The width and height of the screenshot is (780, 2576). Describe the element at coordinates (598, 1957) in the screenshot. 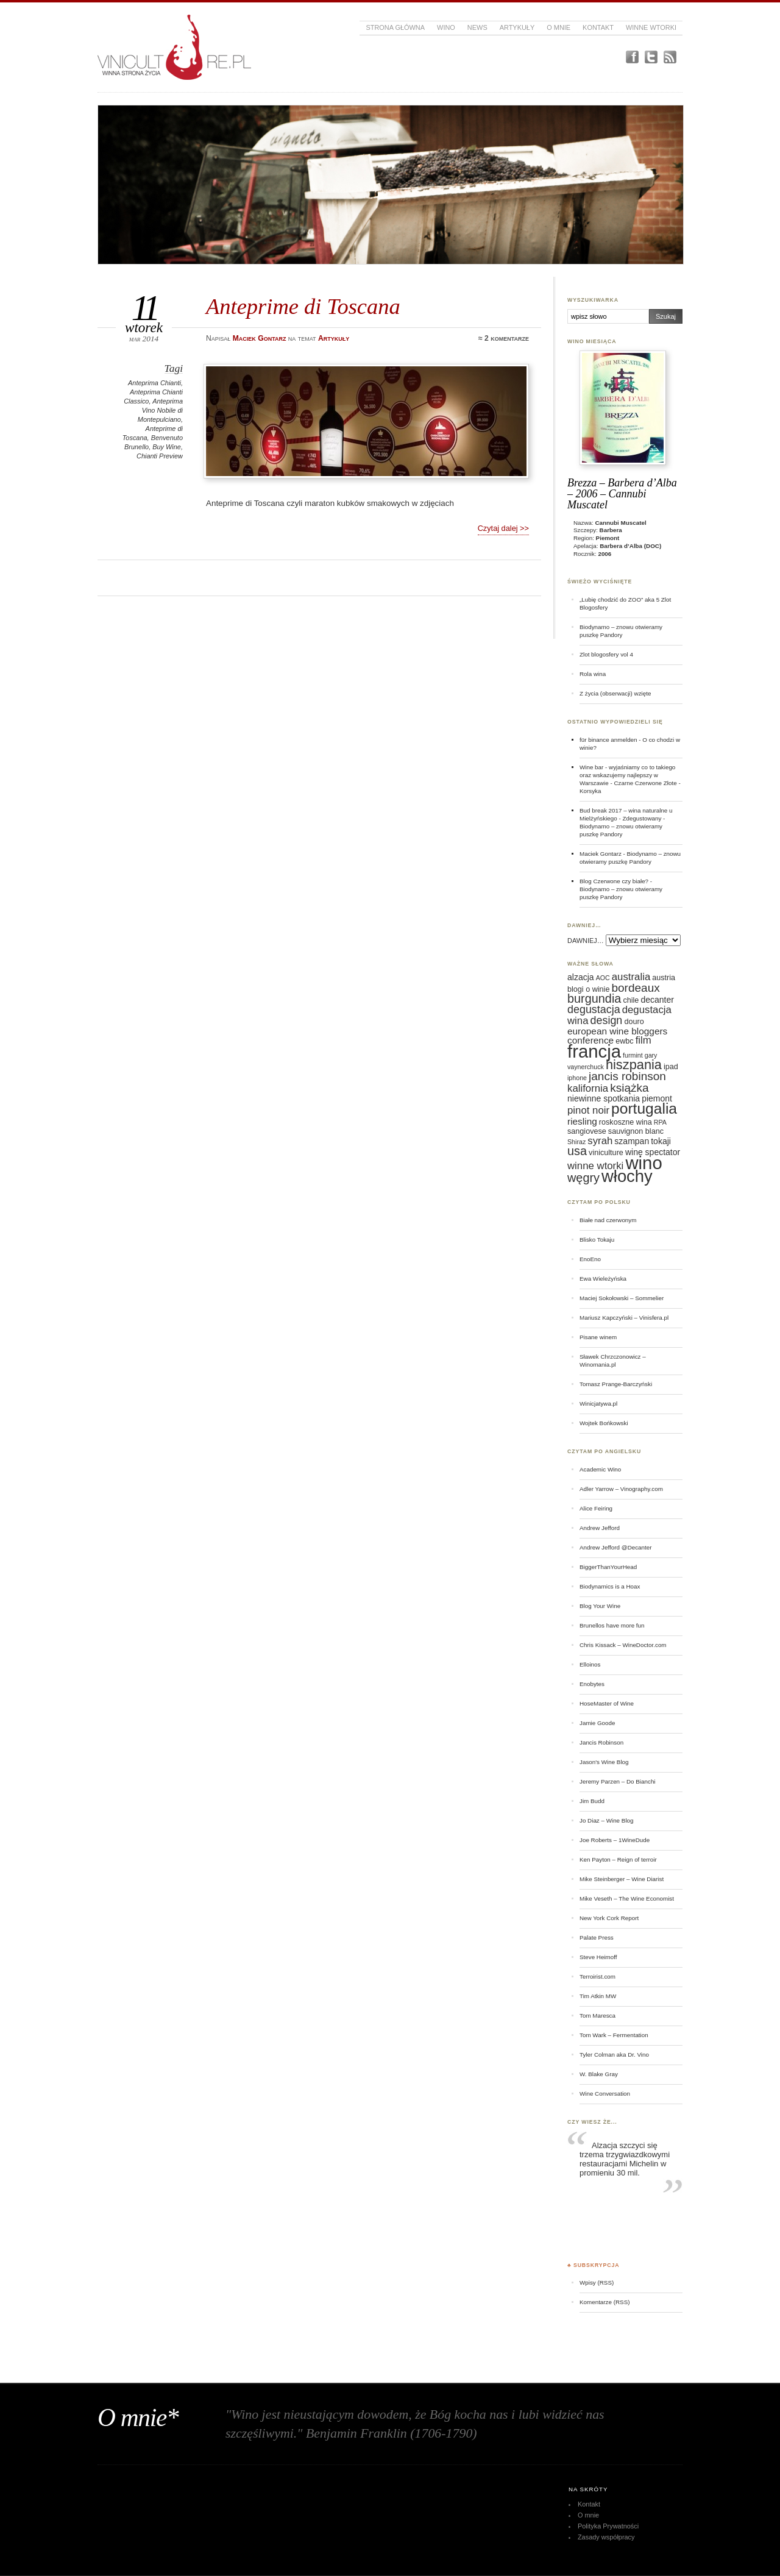

I see `Steve Heimoff` at that location.